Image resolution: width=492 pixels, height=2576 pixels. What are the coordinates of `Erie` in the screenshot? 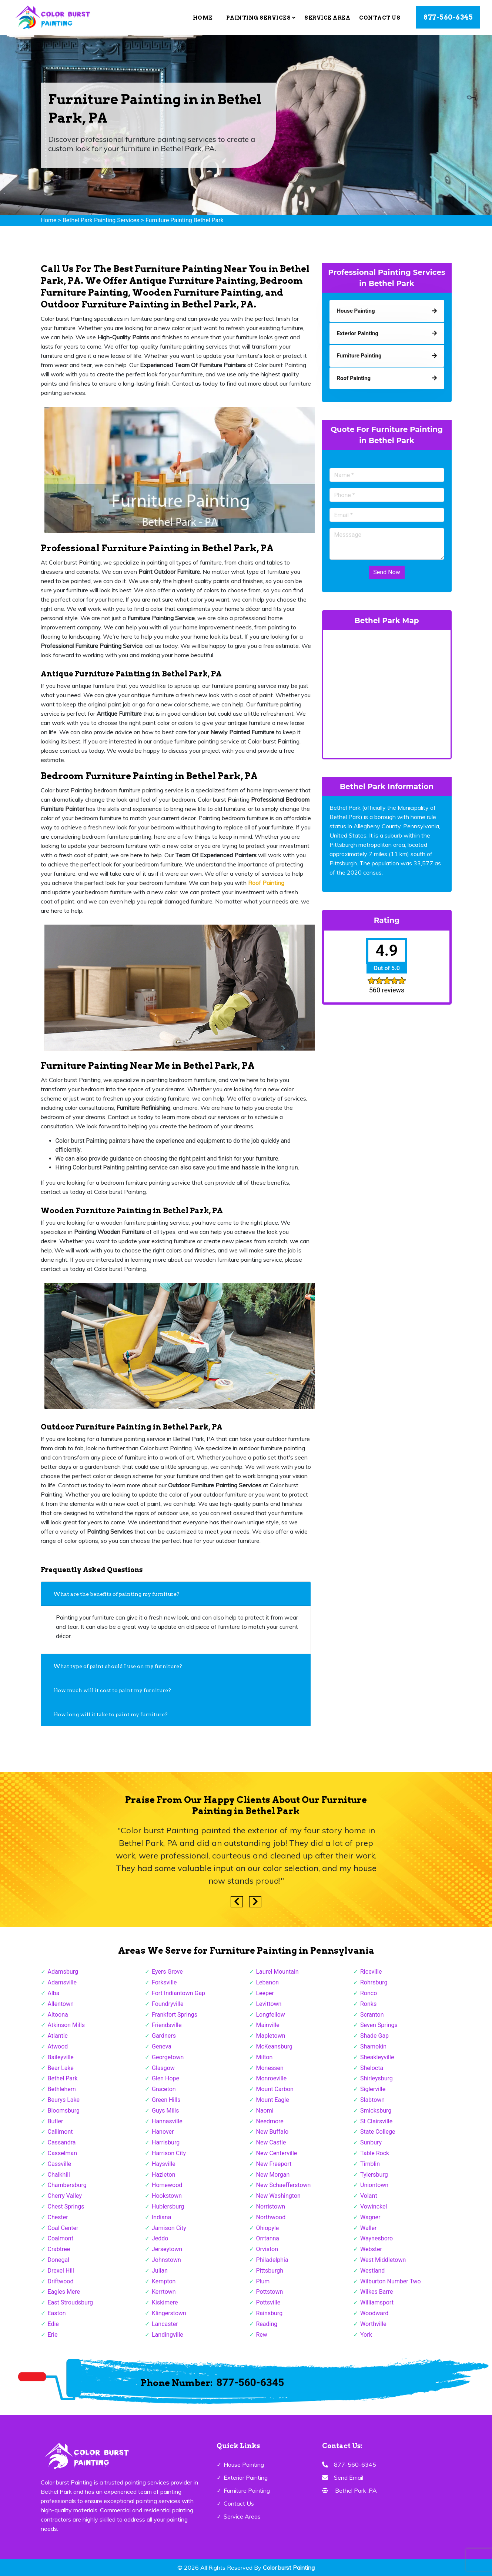 It's located at (53, 2334).